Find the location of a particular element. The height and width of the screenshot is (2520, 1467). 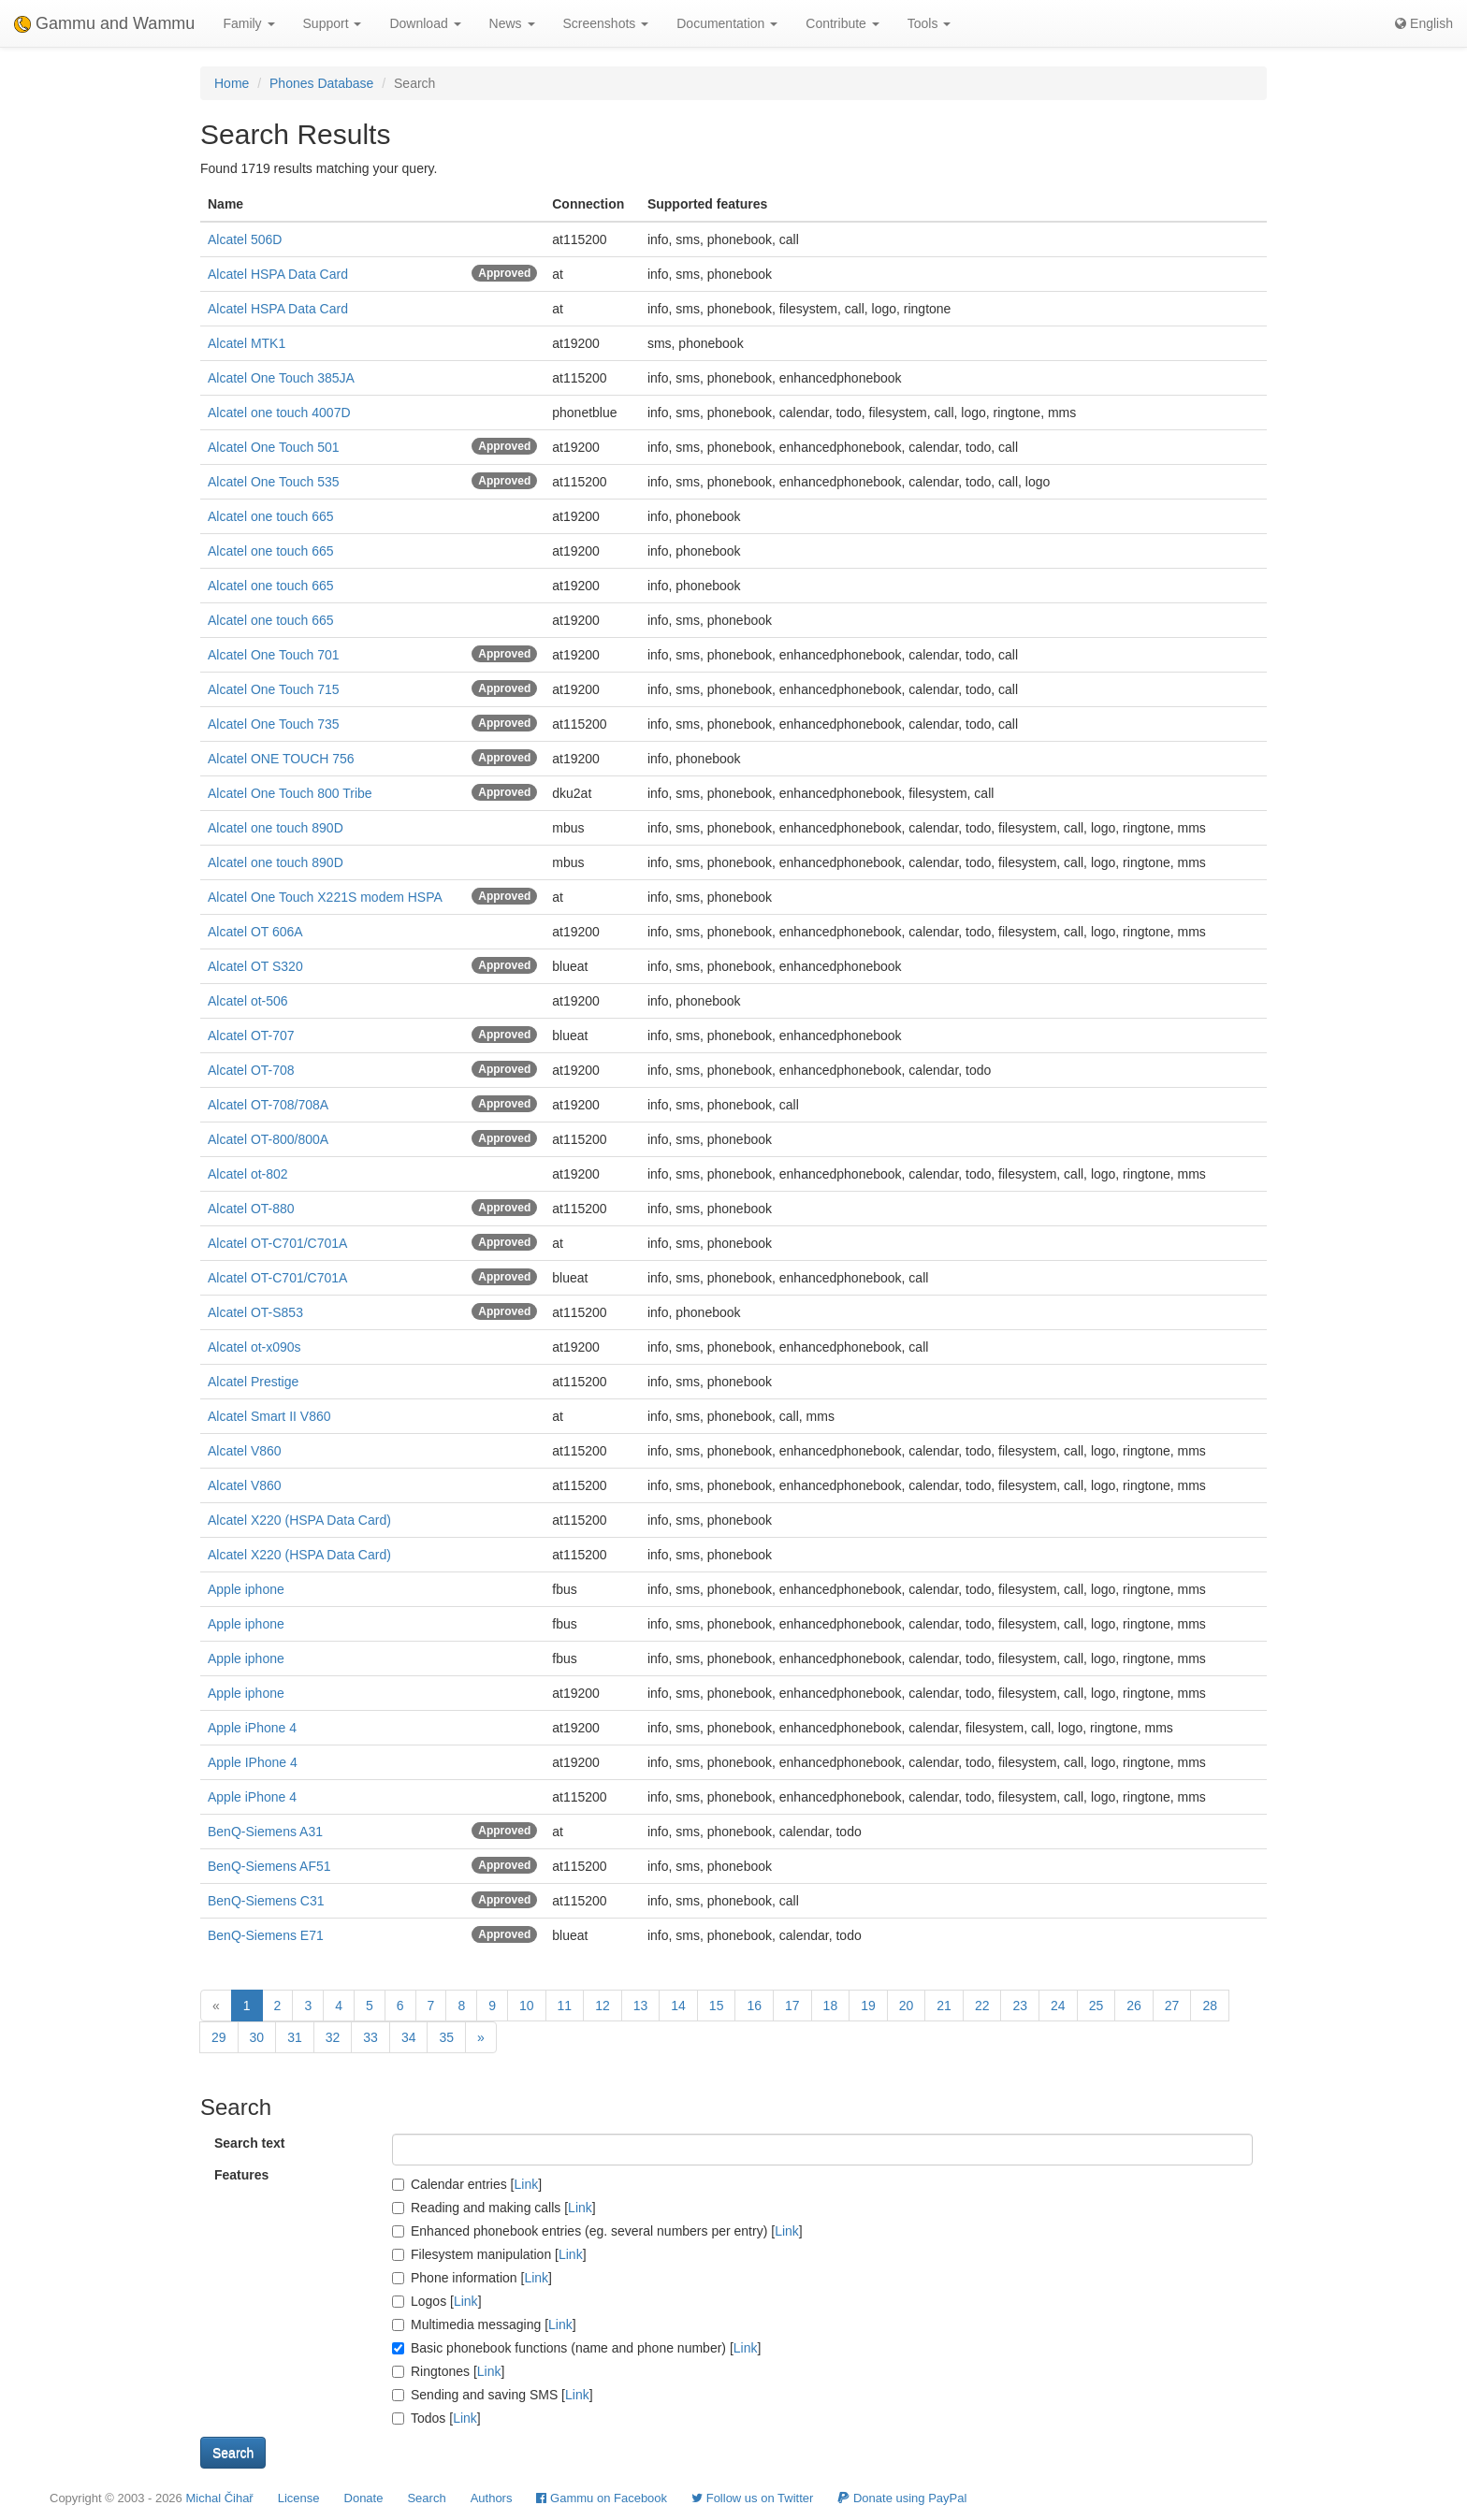

32 is located at coordinates (333, 2037).